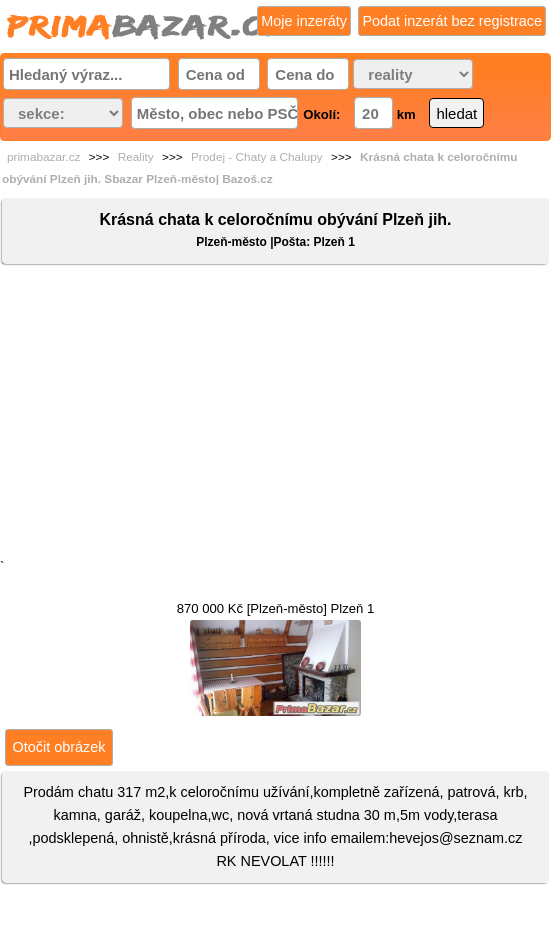 The image size is (551, 933). What do you see at coordinates (452, 21) in the screenshot?
I see `Podat inzerát bez registrace` at bounding box center [452, 21].